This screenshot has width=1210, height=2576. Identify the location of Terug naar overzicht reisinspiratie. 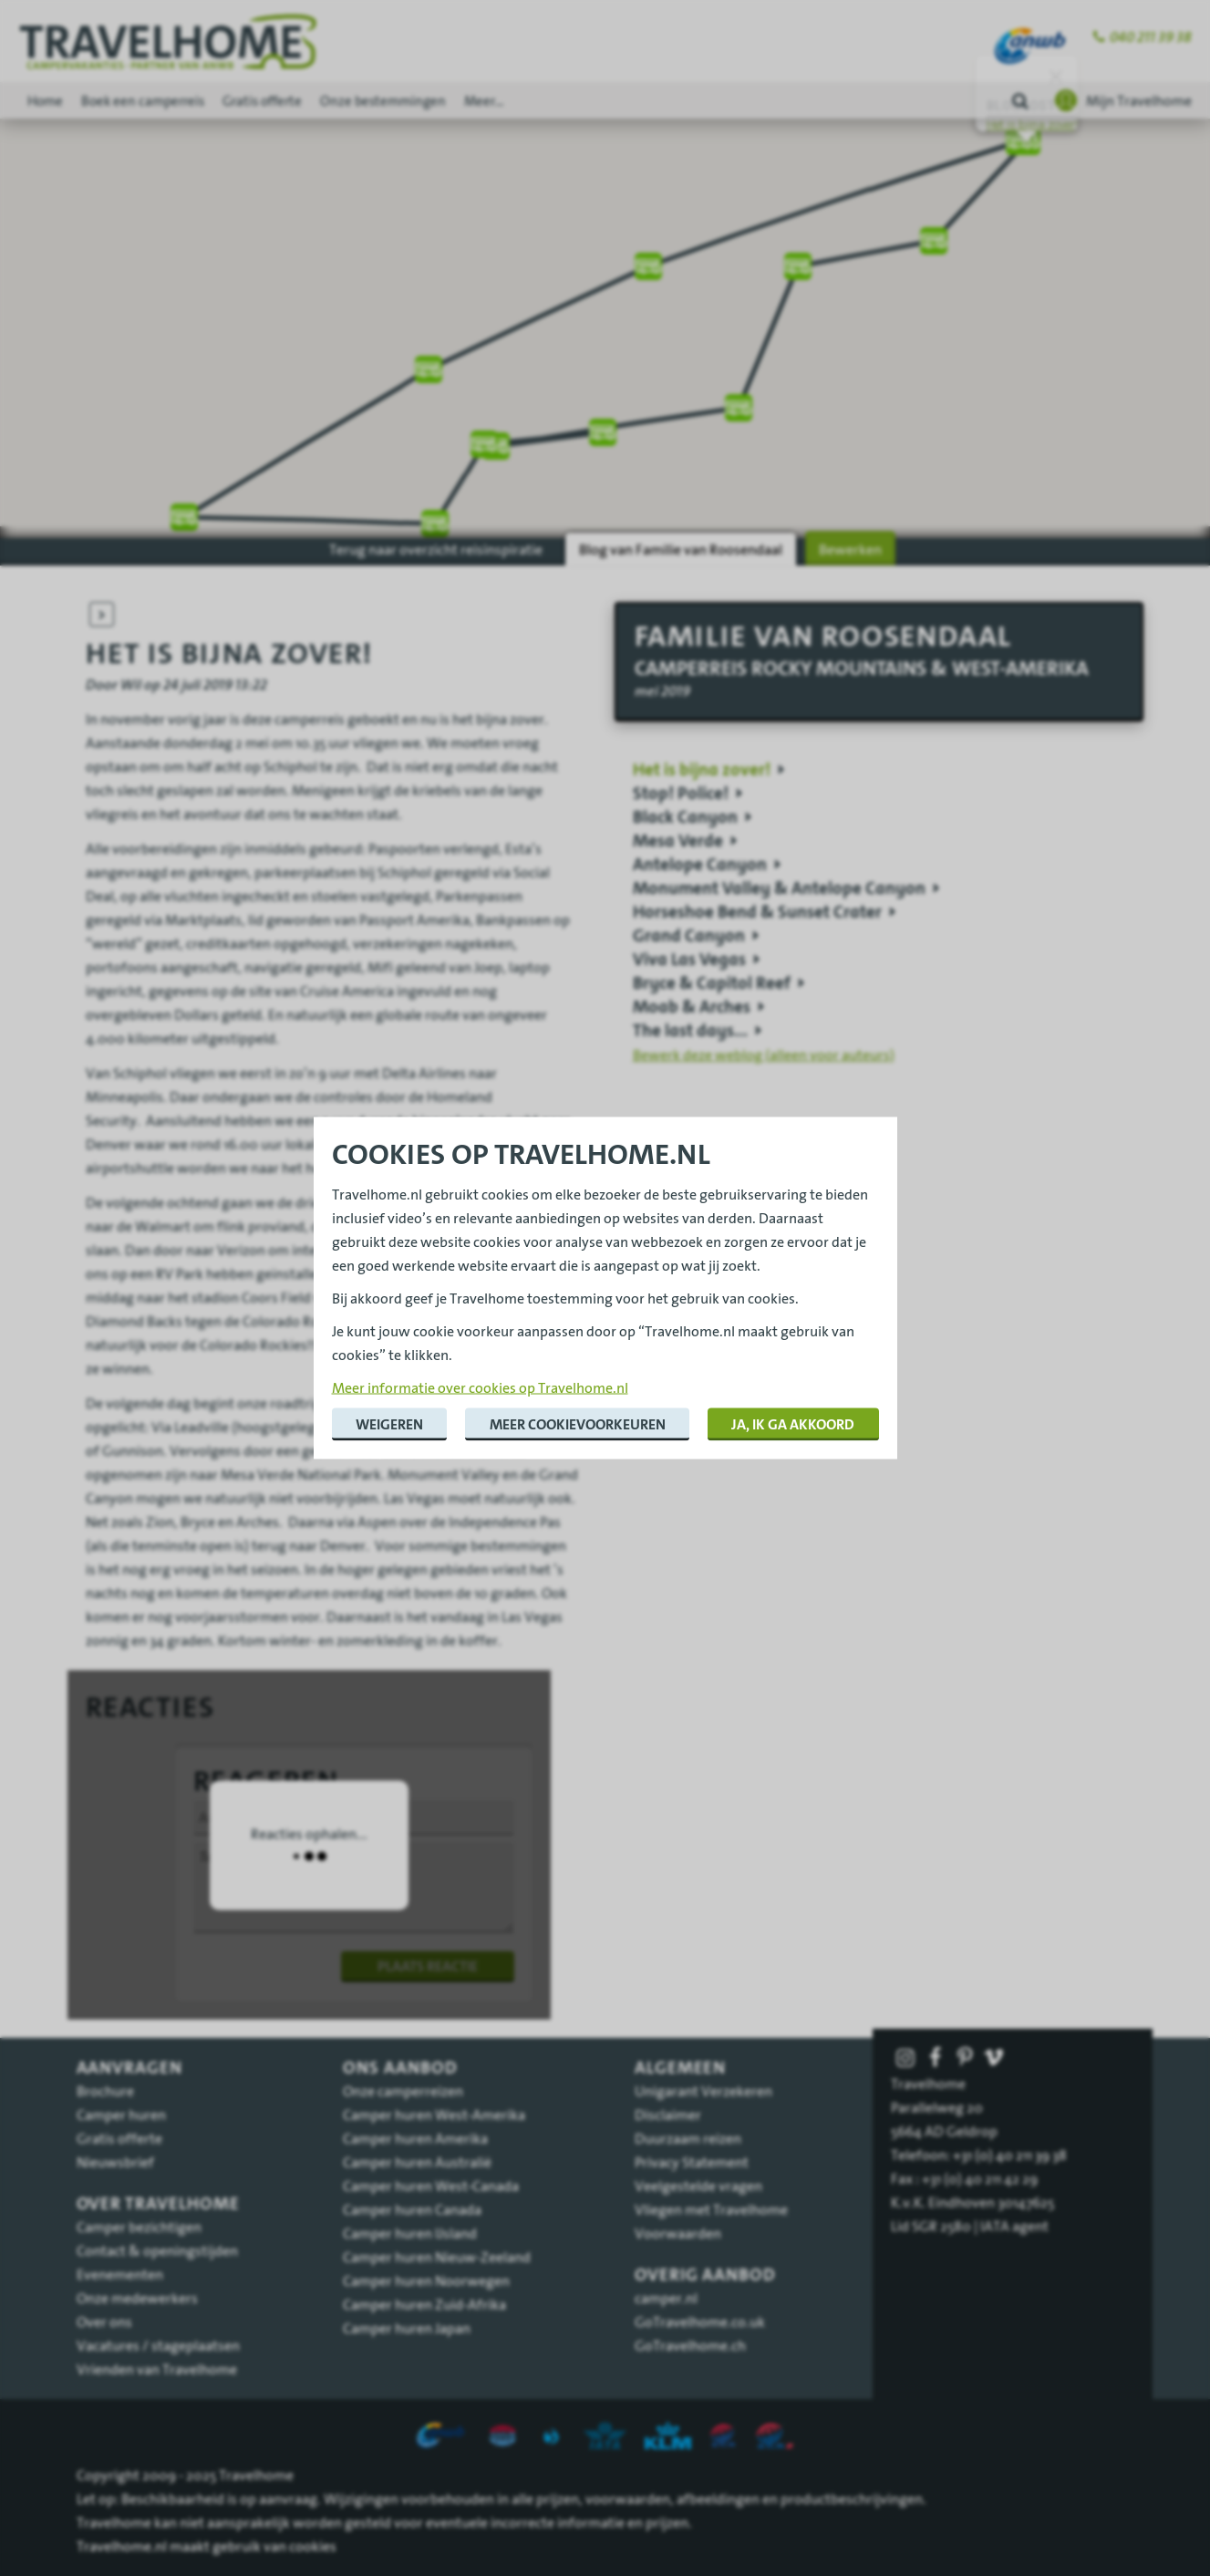
(436, 549).